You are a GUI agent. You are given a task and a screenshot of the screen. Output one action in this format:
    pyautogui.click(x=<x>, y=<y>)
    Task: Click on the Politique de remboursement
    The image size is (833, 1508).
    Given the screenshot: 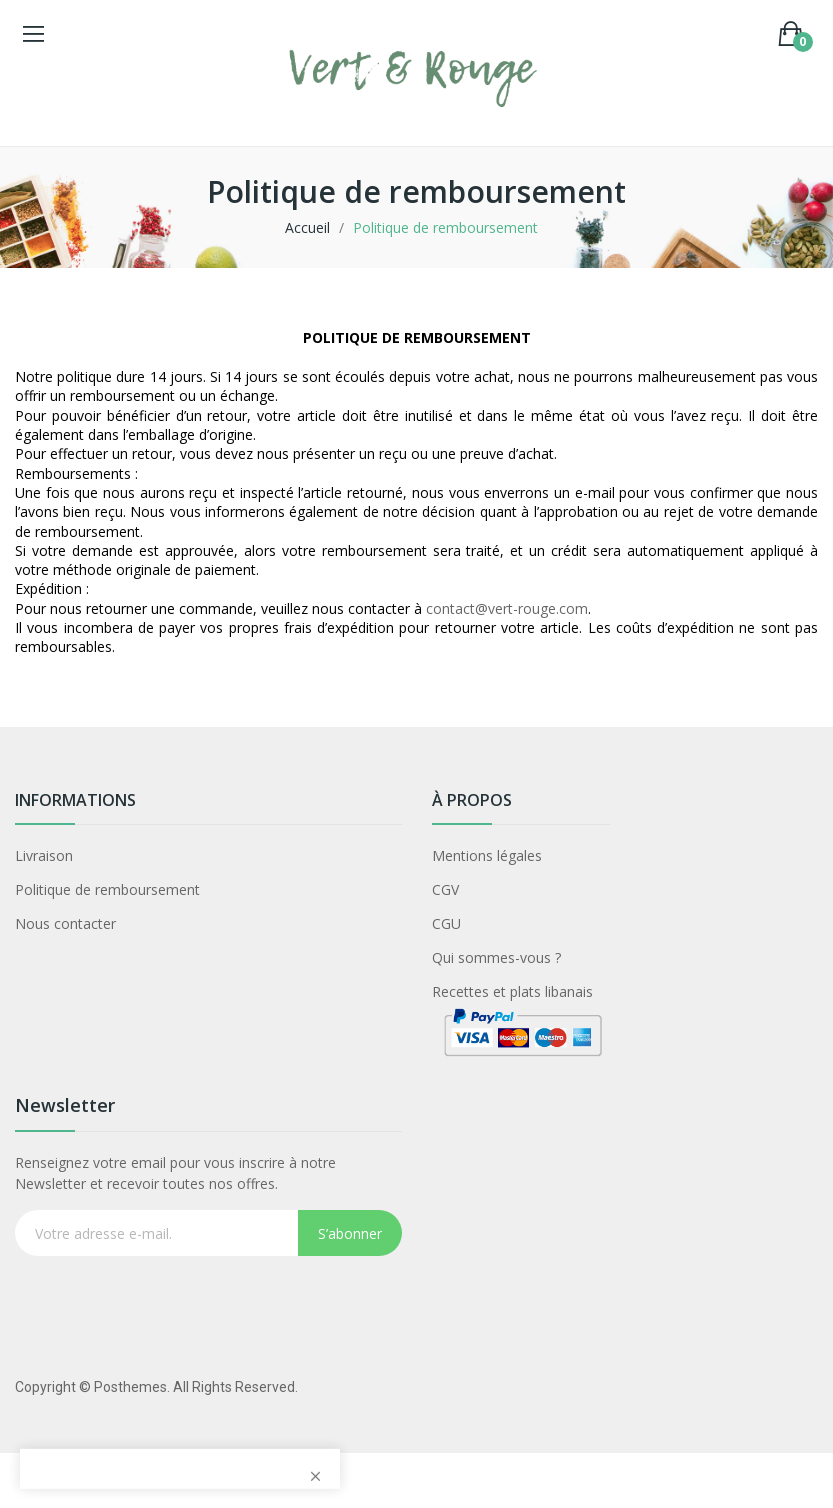 What is the action you would take?
    pyautogui.click(x=107, y=889)
    